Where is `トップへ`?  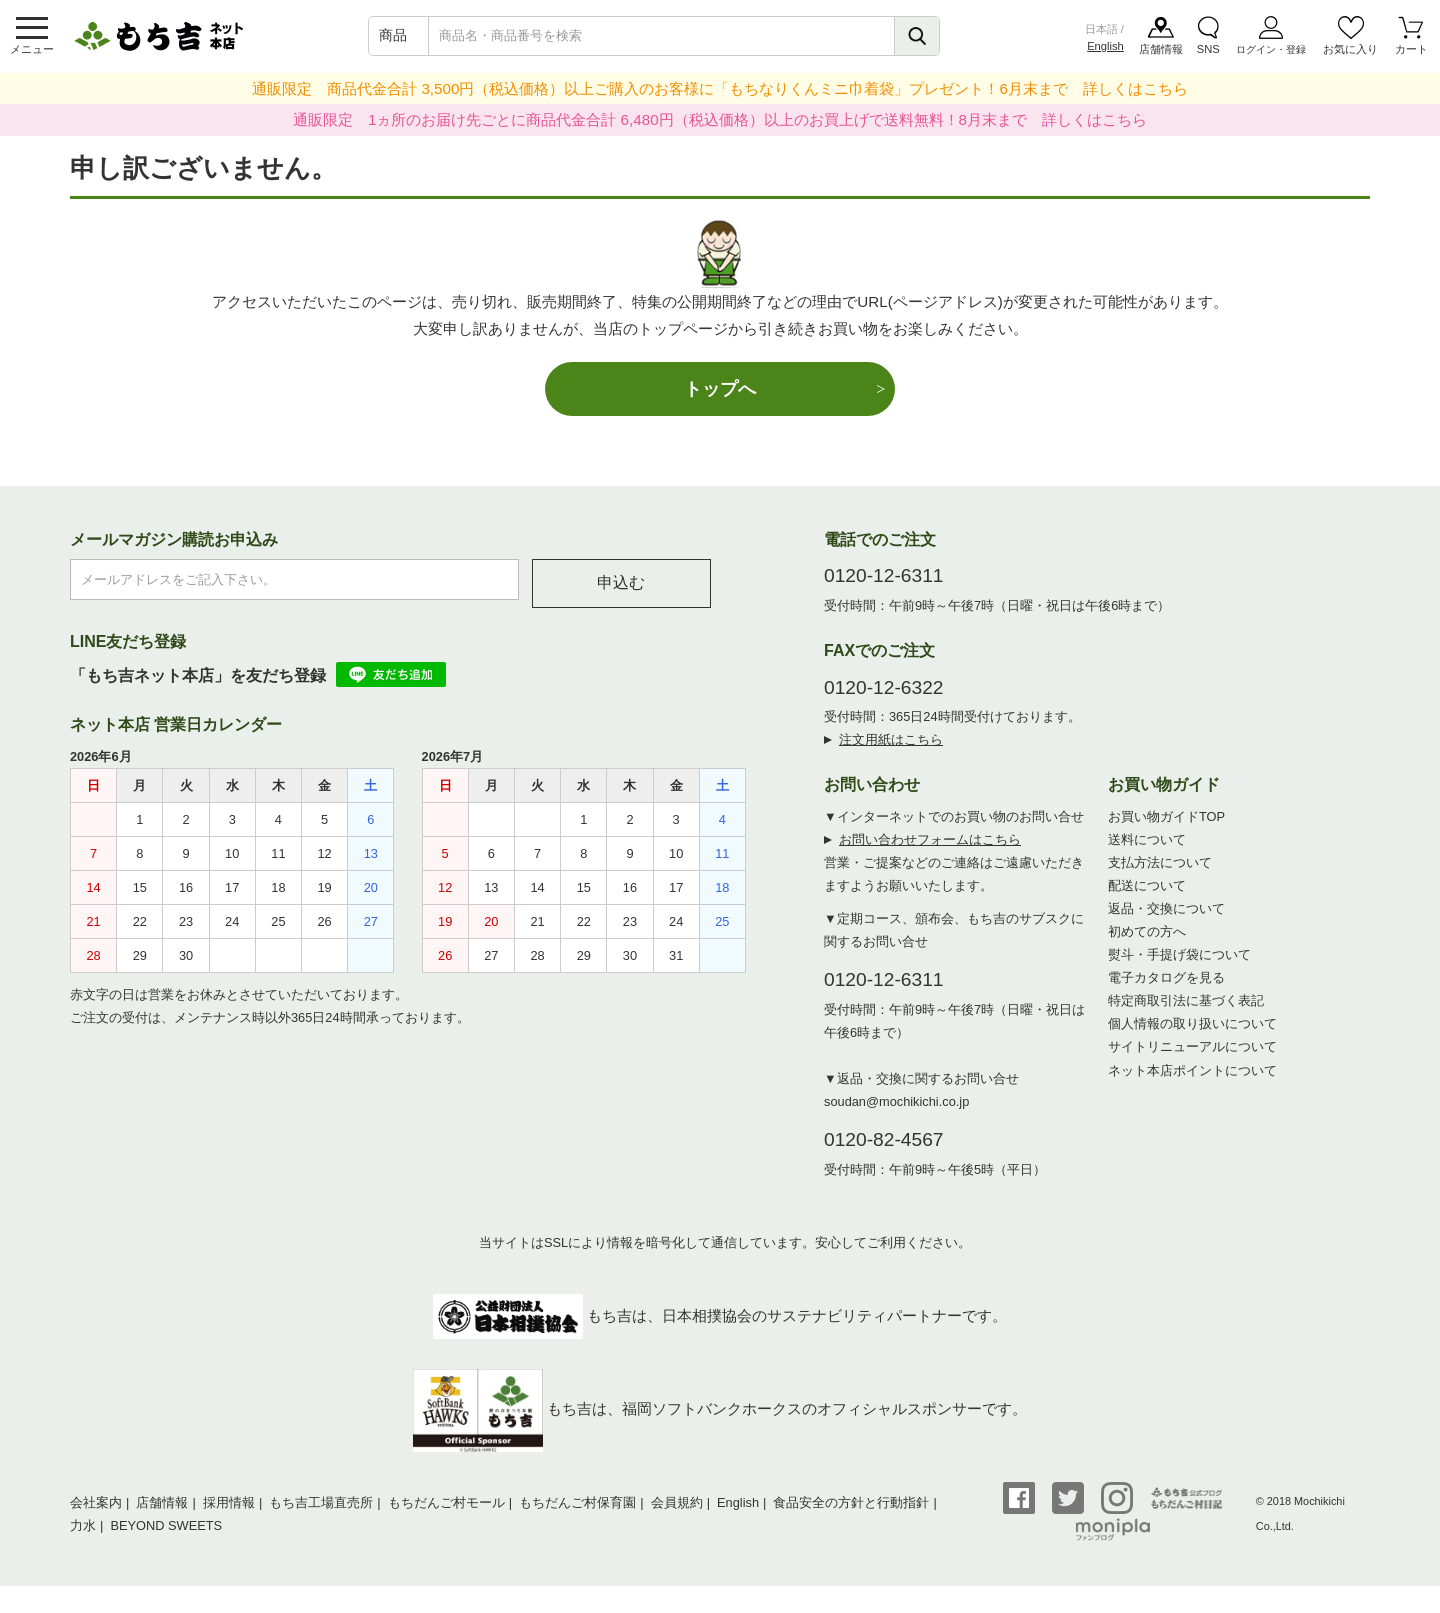
トップへ is located at coordinates (720, 388).